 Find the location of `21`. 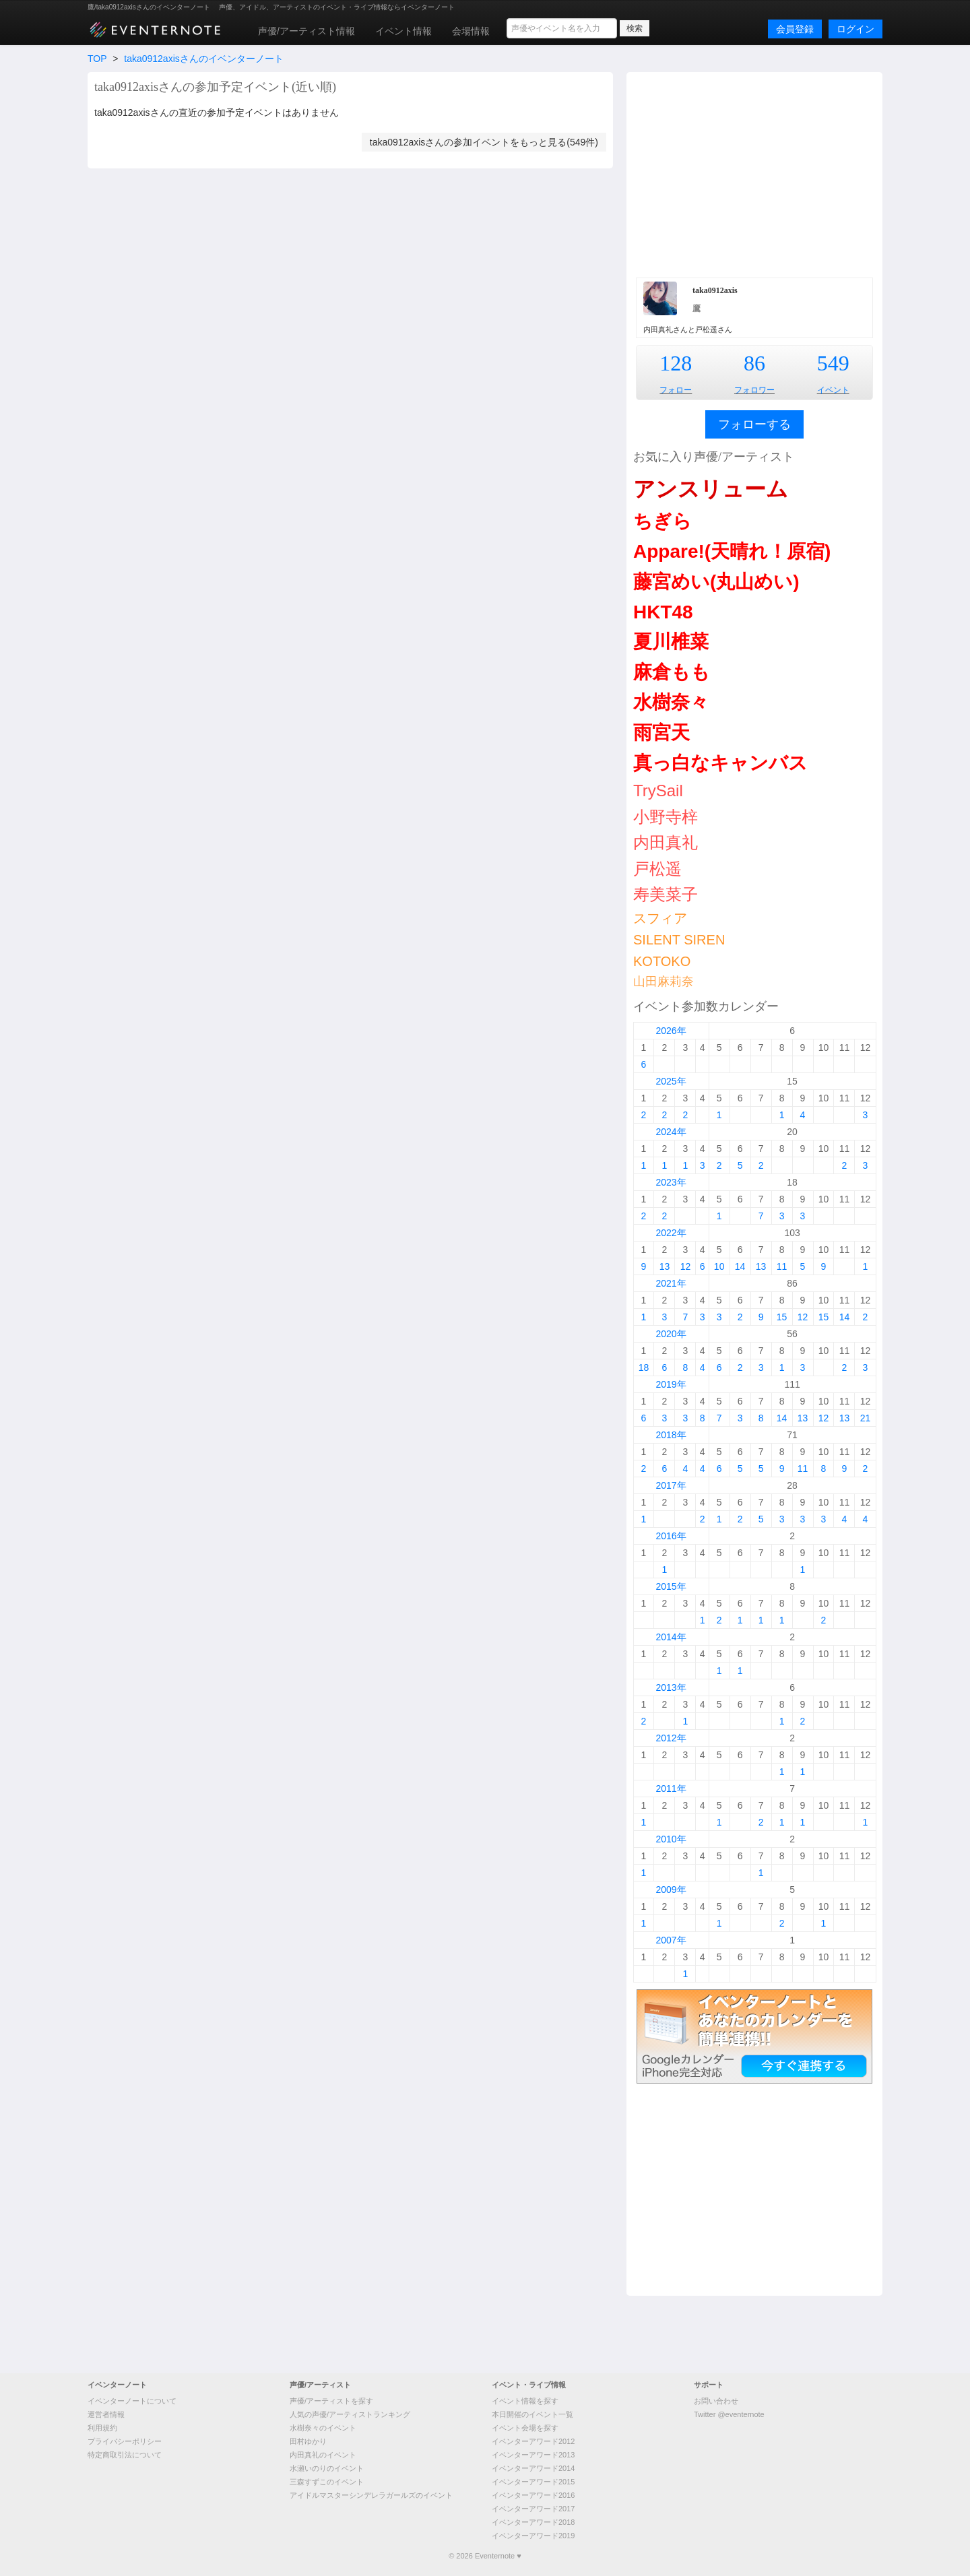

21 is located at coordinates (865, 1418).